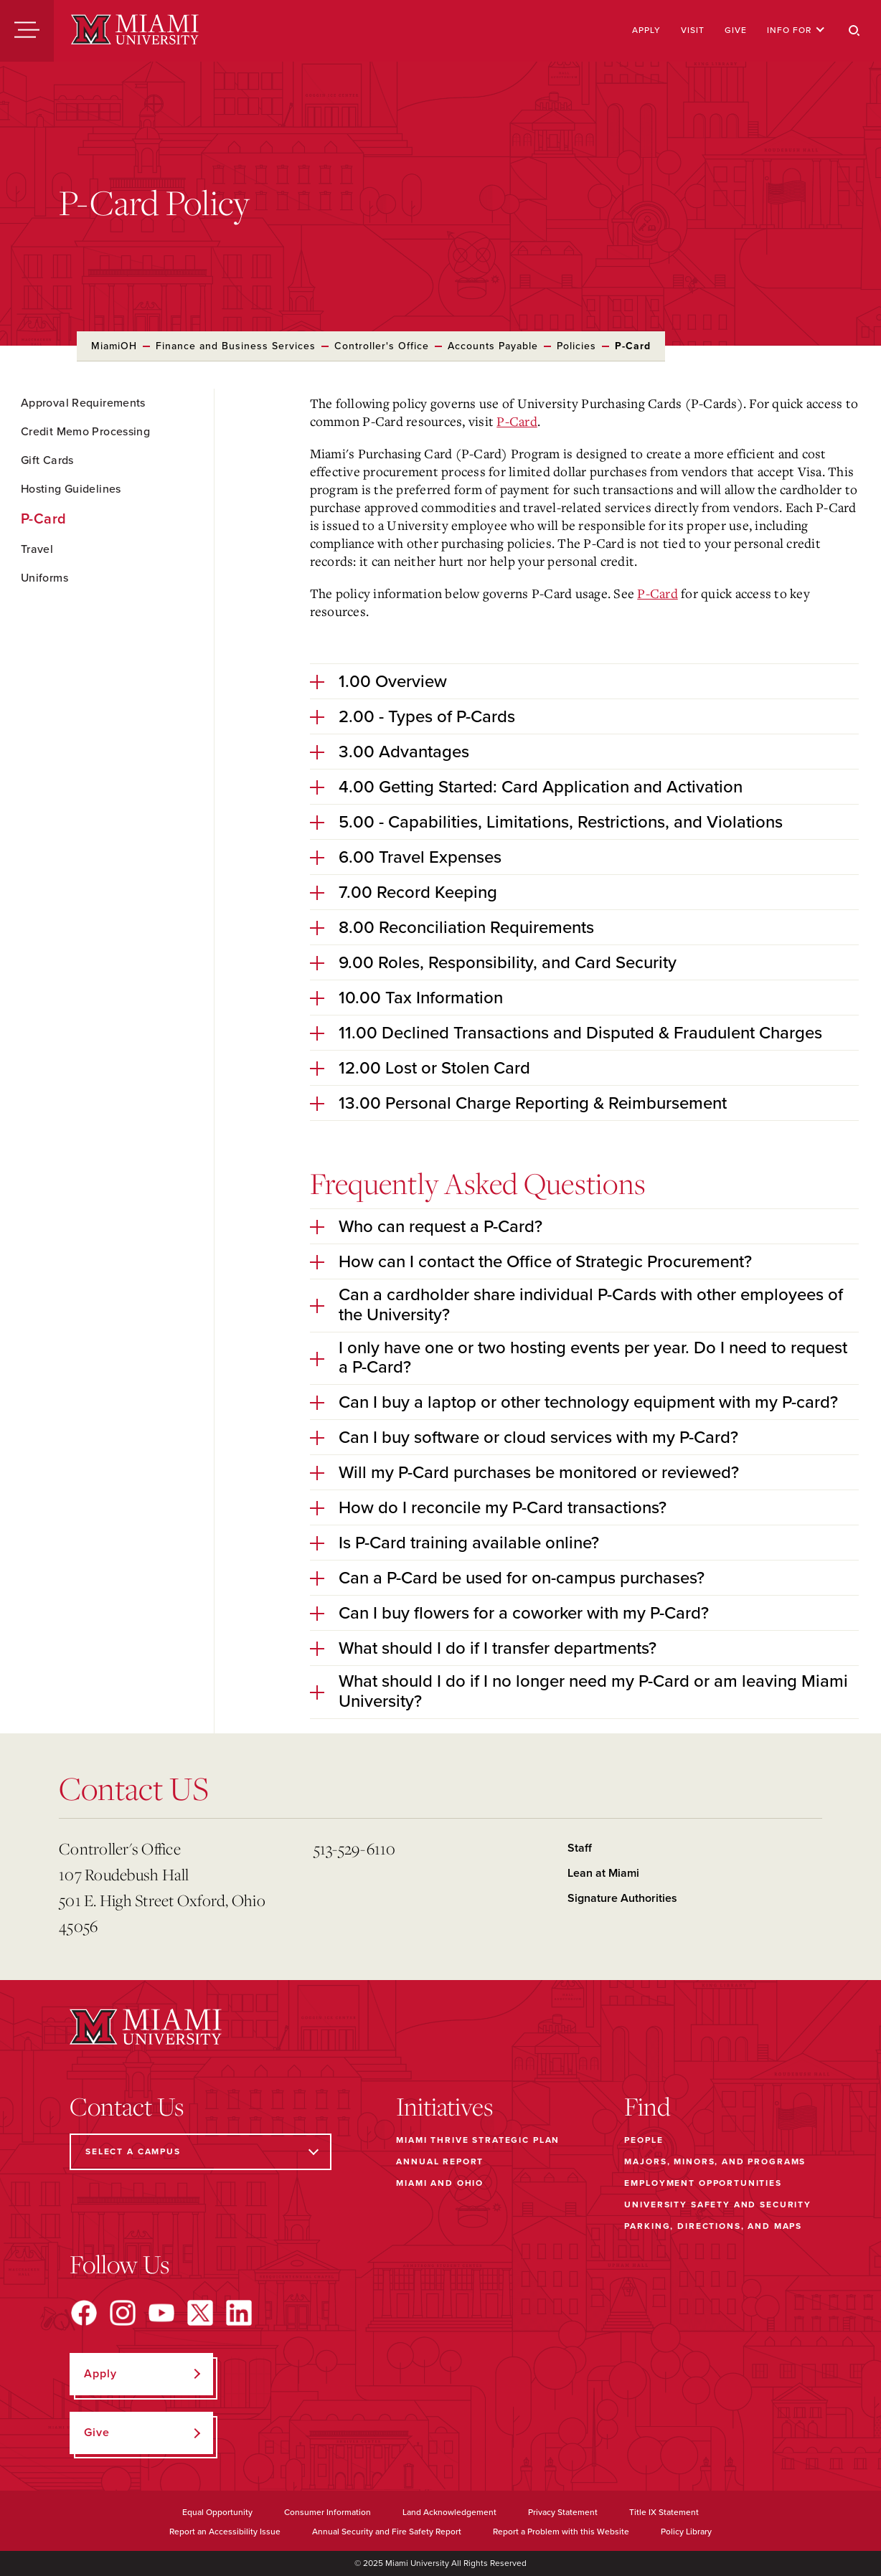  Describe the element at coordinates (239, 2312) in the screenshot. I see `[Find us on LinkedIn]` at that location.